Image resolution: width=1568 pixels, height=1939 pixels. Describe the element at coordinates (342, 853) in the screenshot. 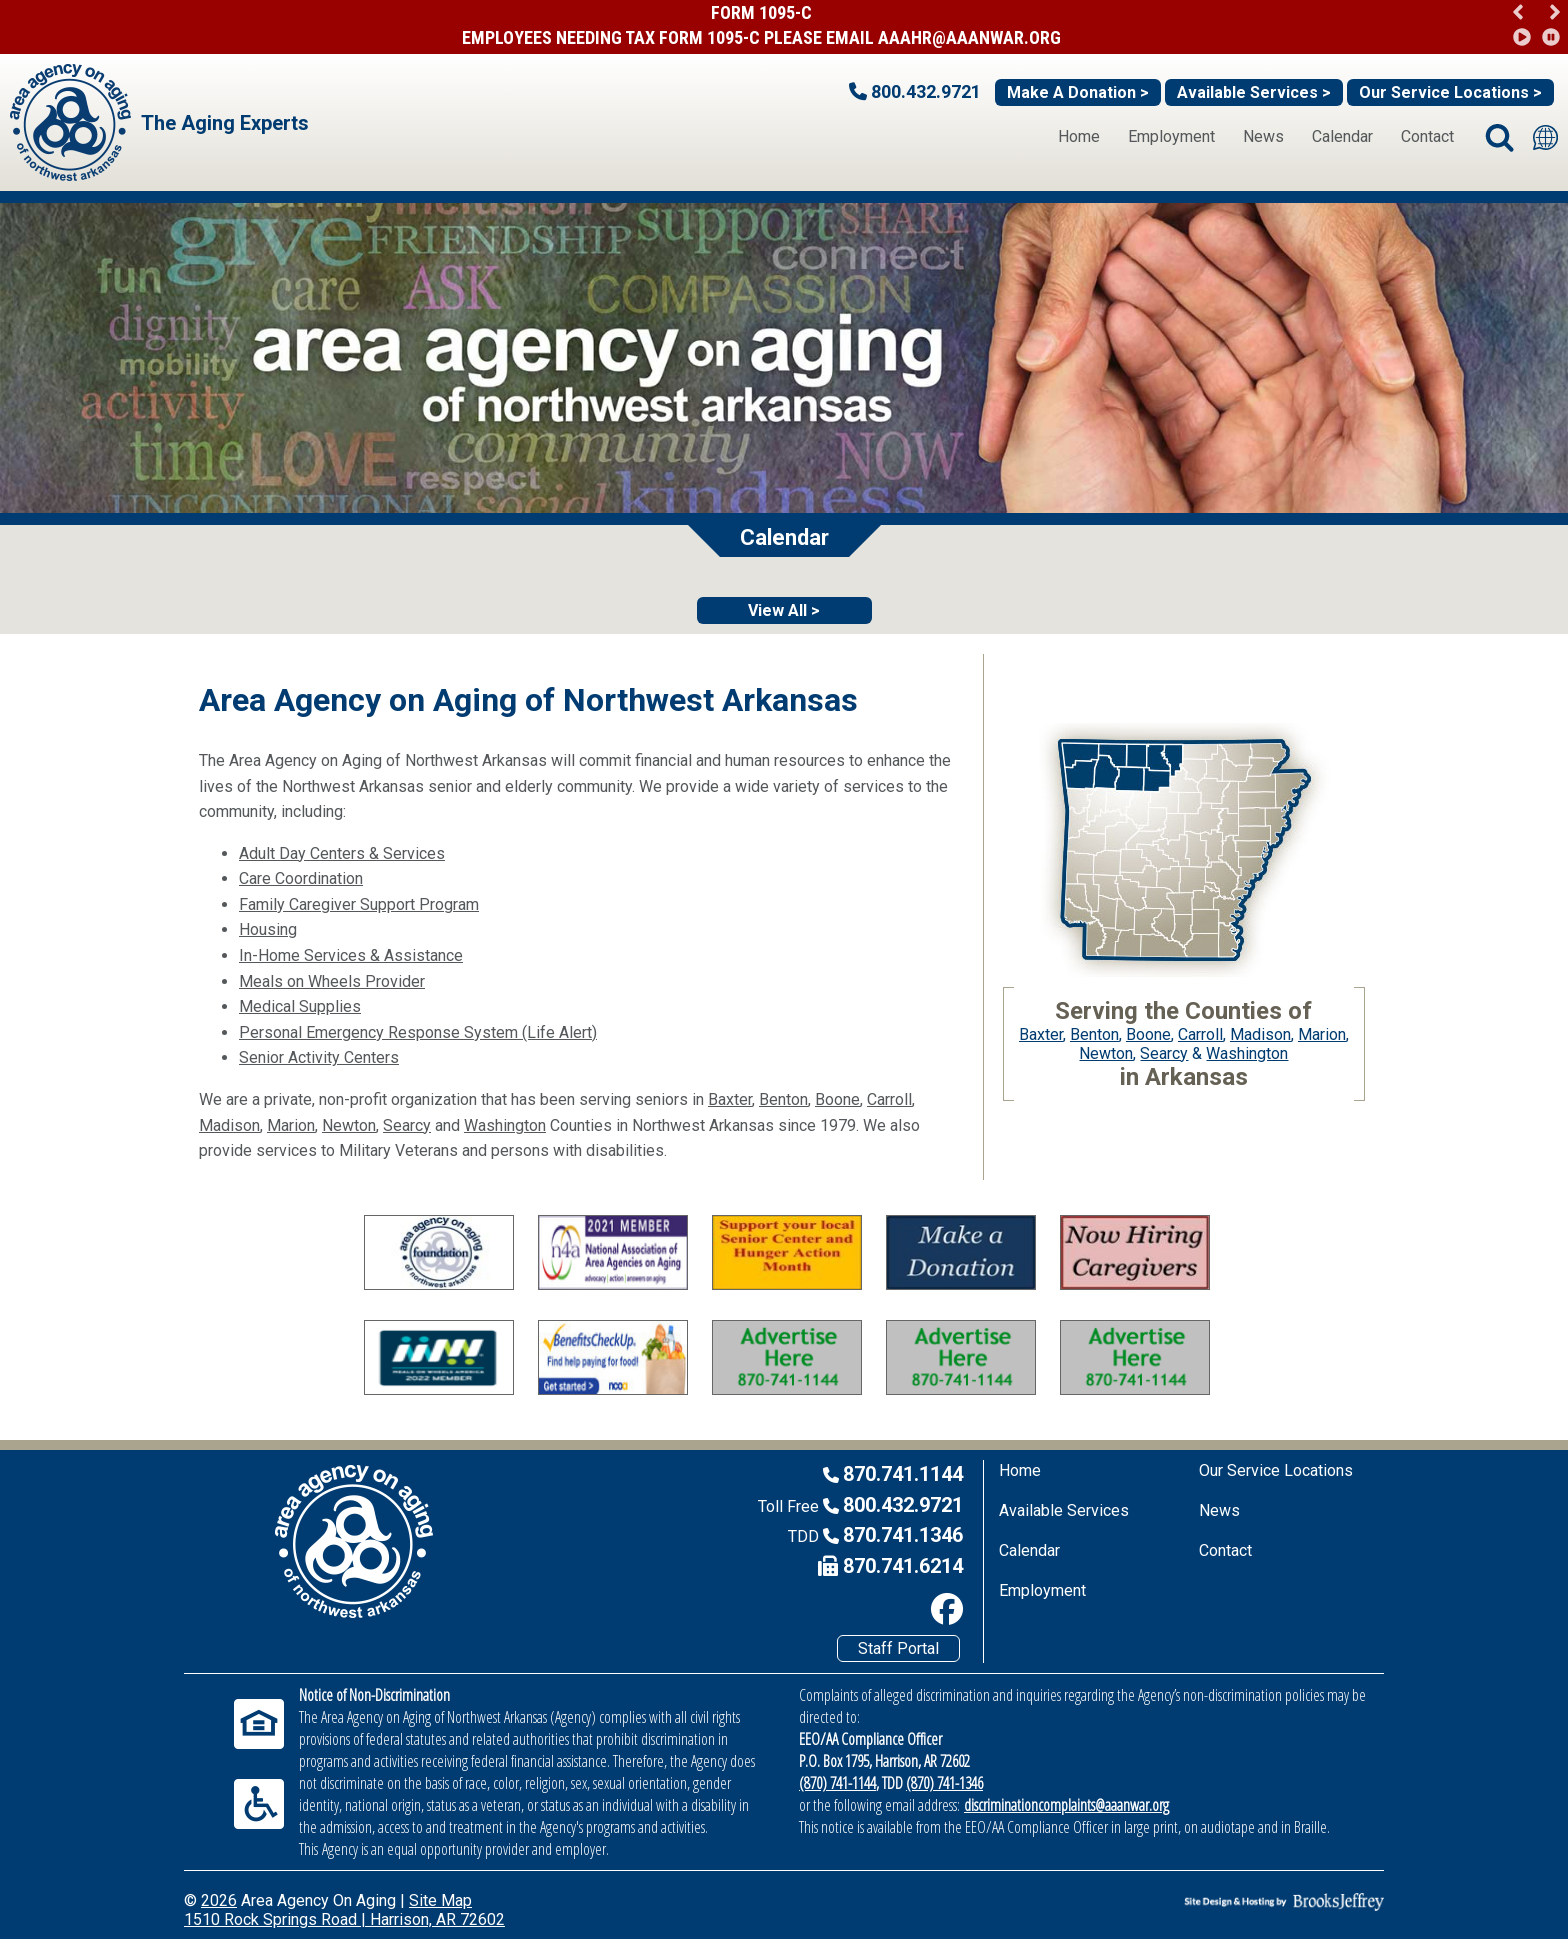

I see `Adult Day Centers & Services` at that location.